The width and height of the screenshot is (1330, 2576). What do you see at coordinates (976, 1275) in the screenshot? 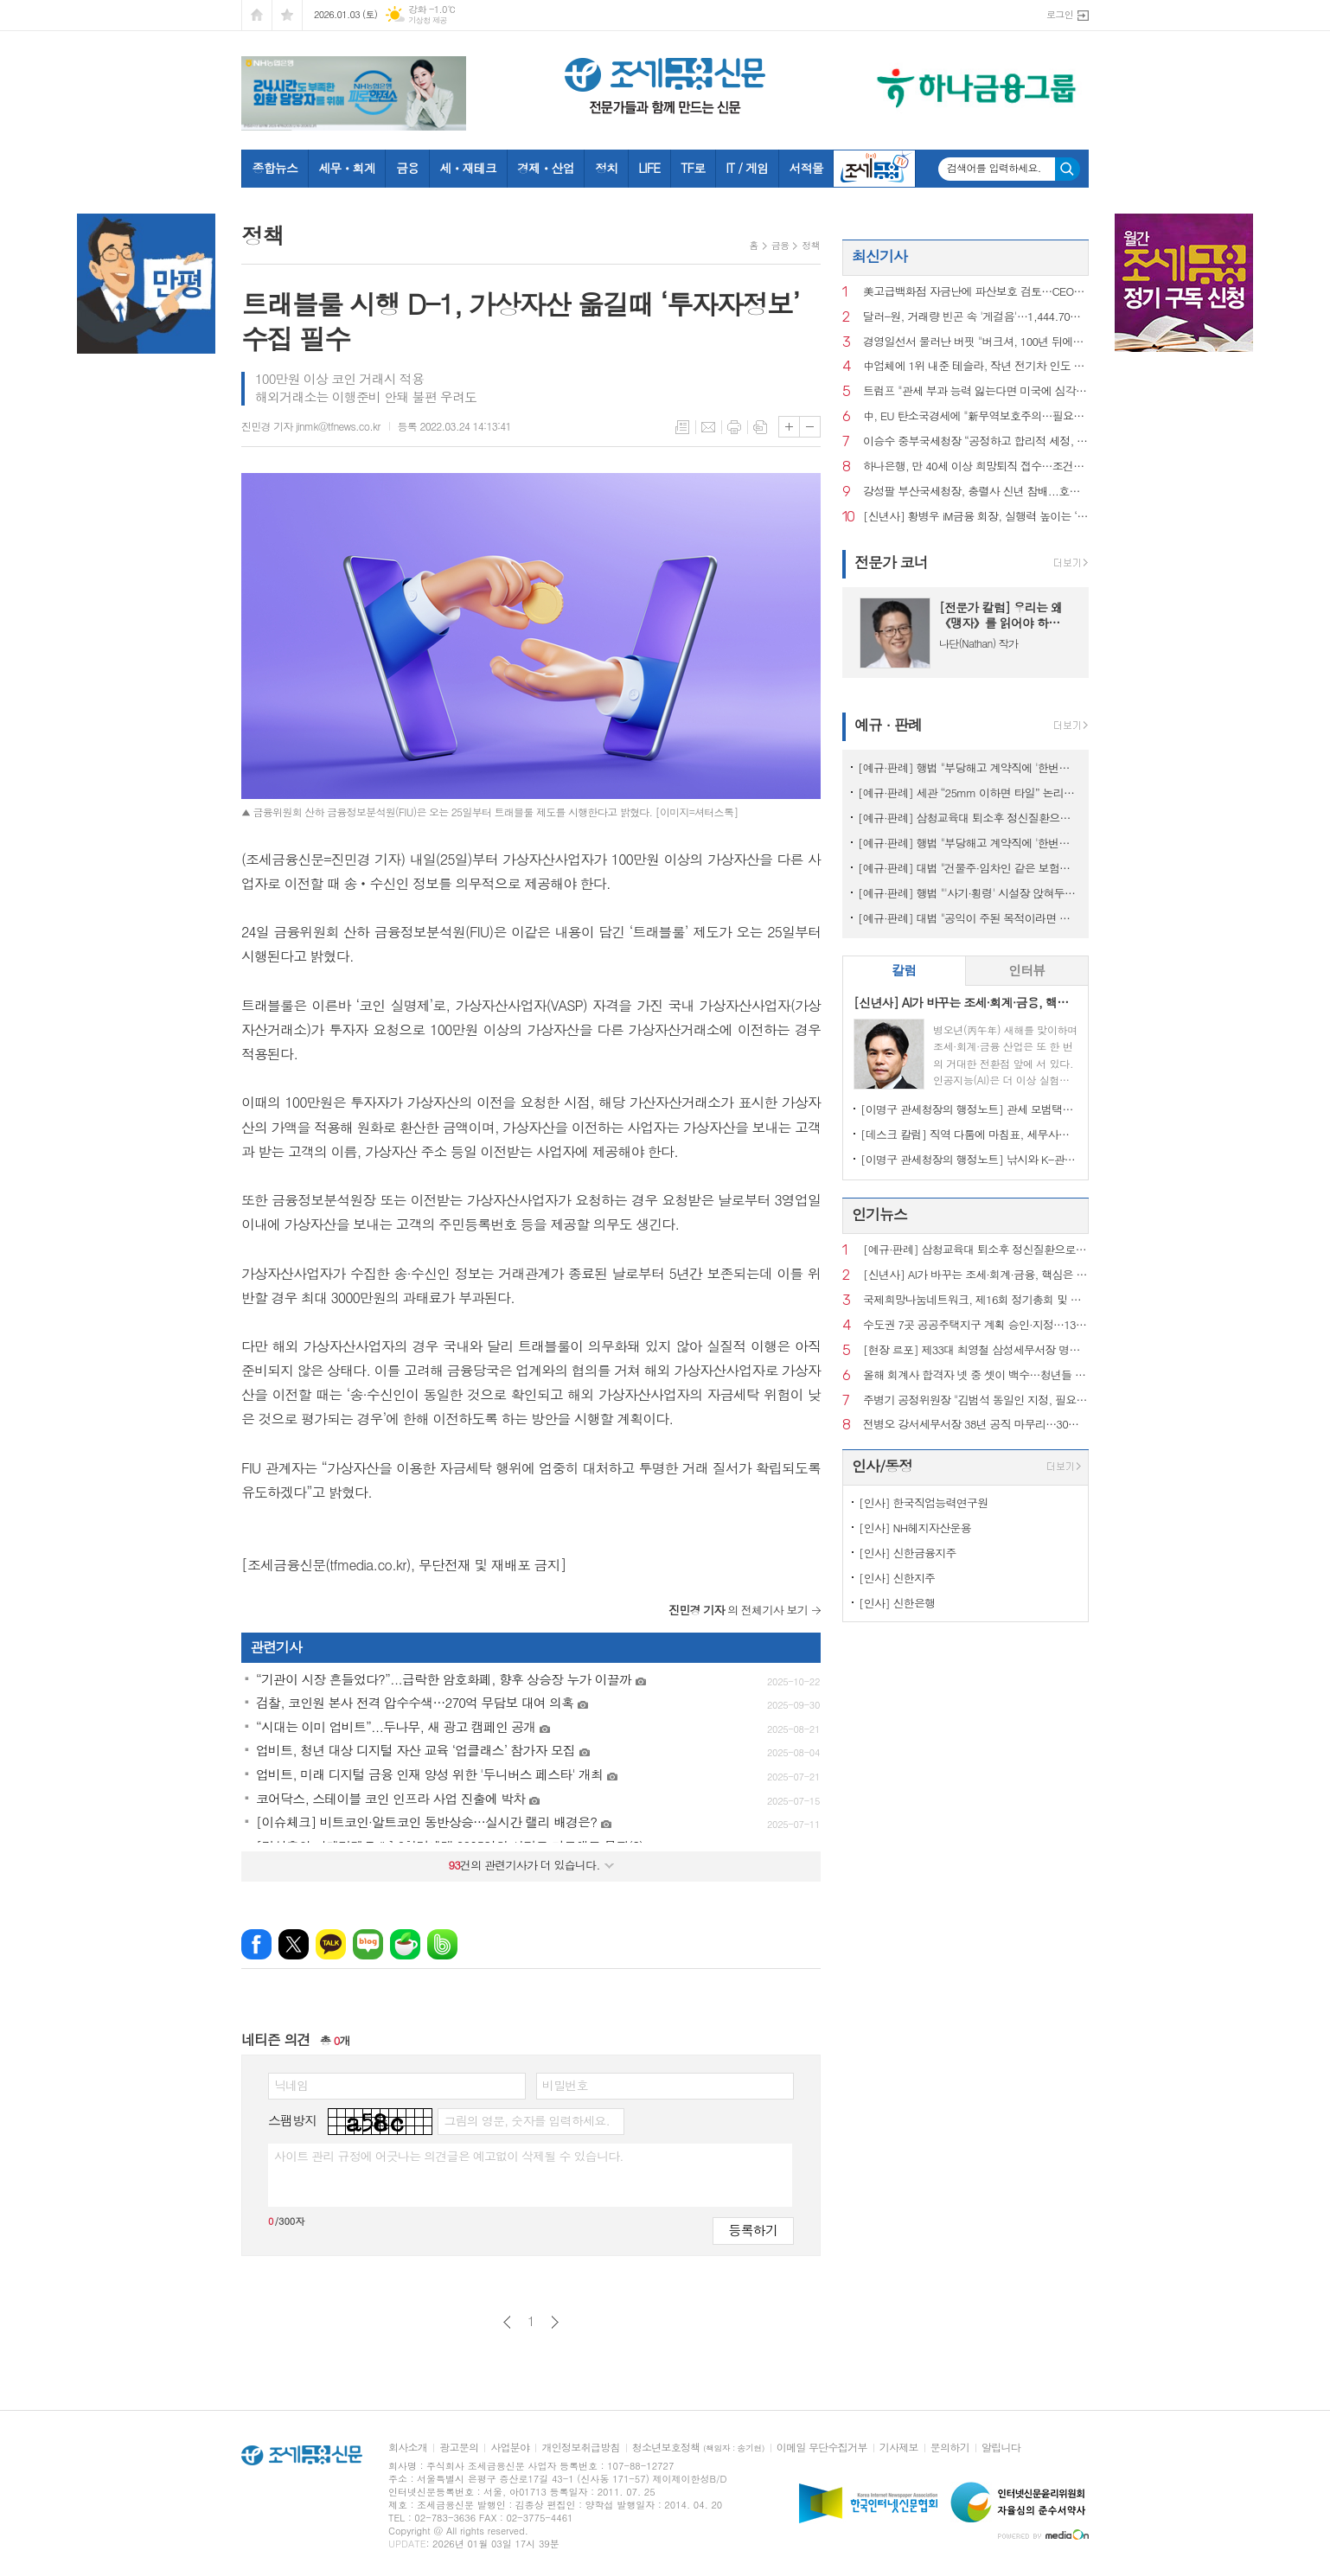
I see `[신년사] AI가 바꾸는 조세·회계·금융, 핵심은 ‘신뢰와 통찰’` at bounding box center [976, 1275].